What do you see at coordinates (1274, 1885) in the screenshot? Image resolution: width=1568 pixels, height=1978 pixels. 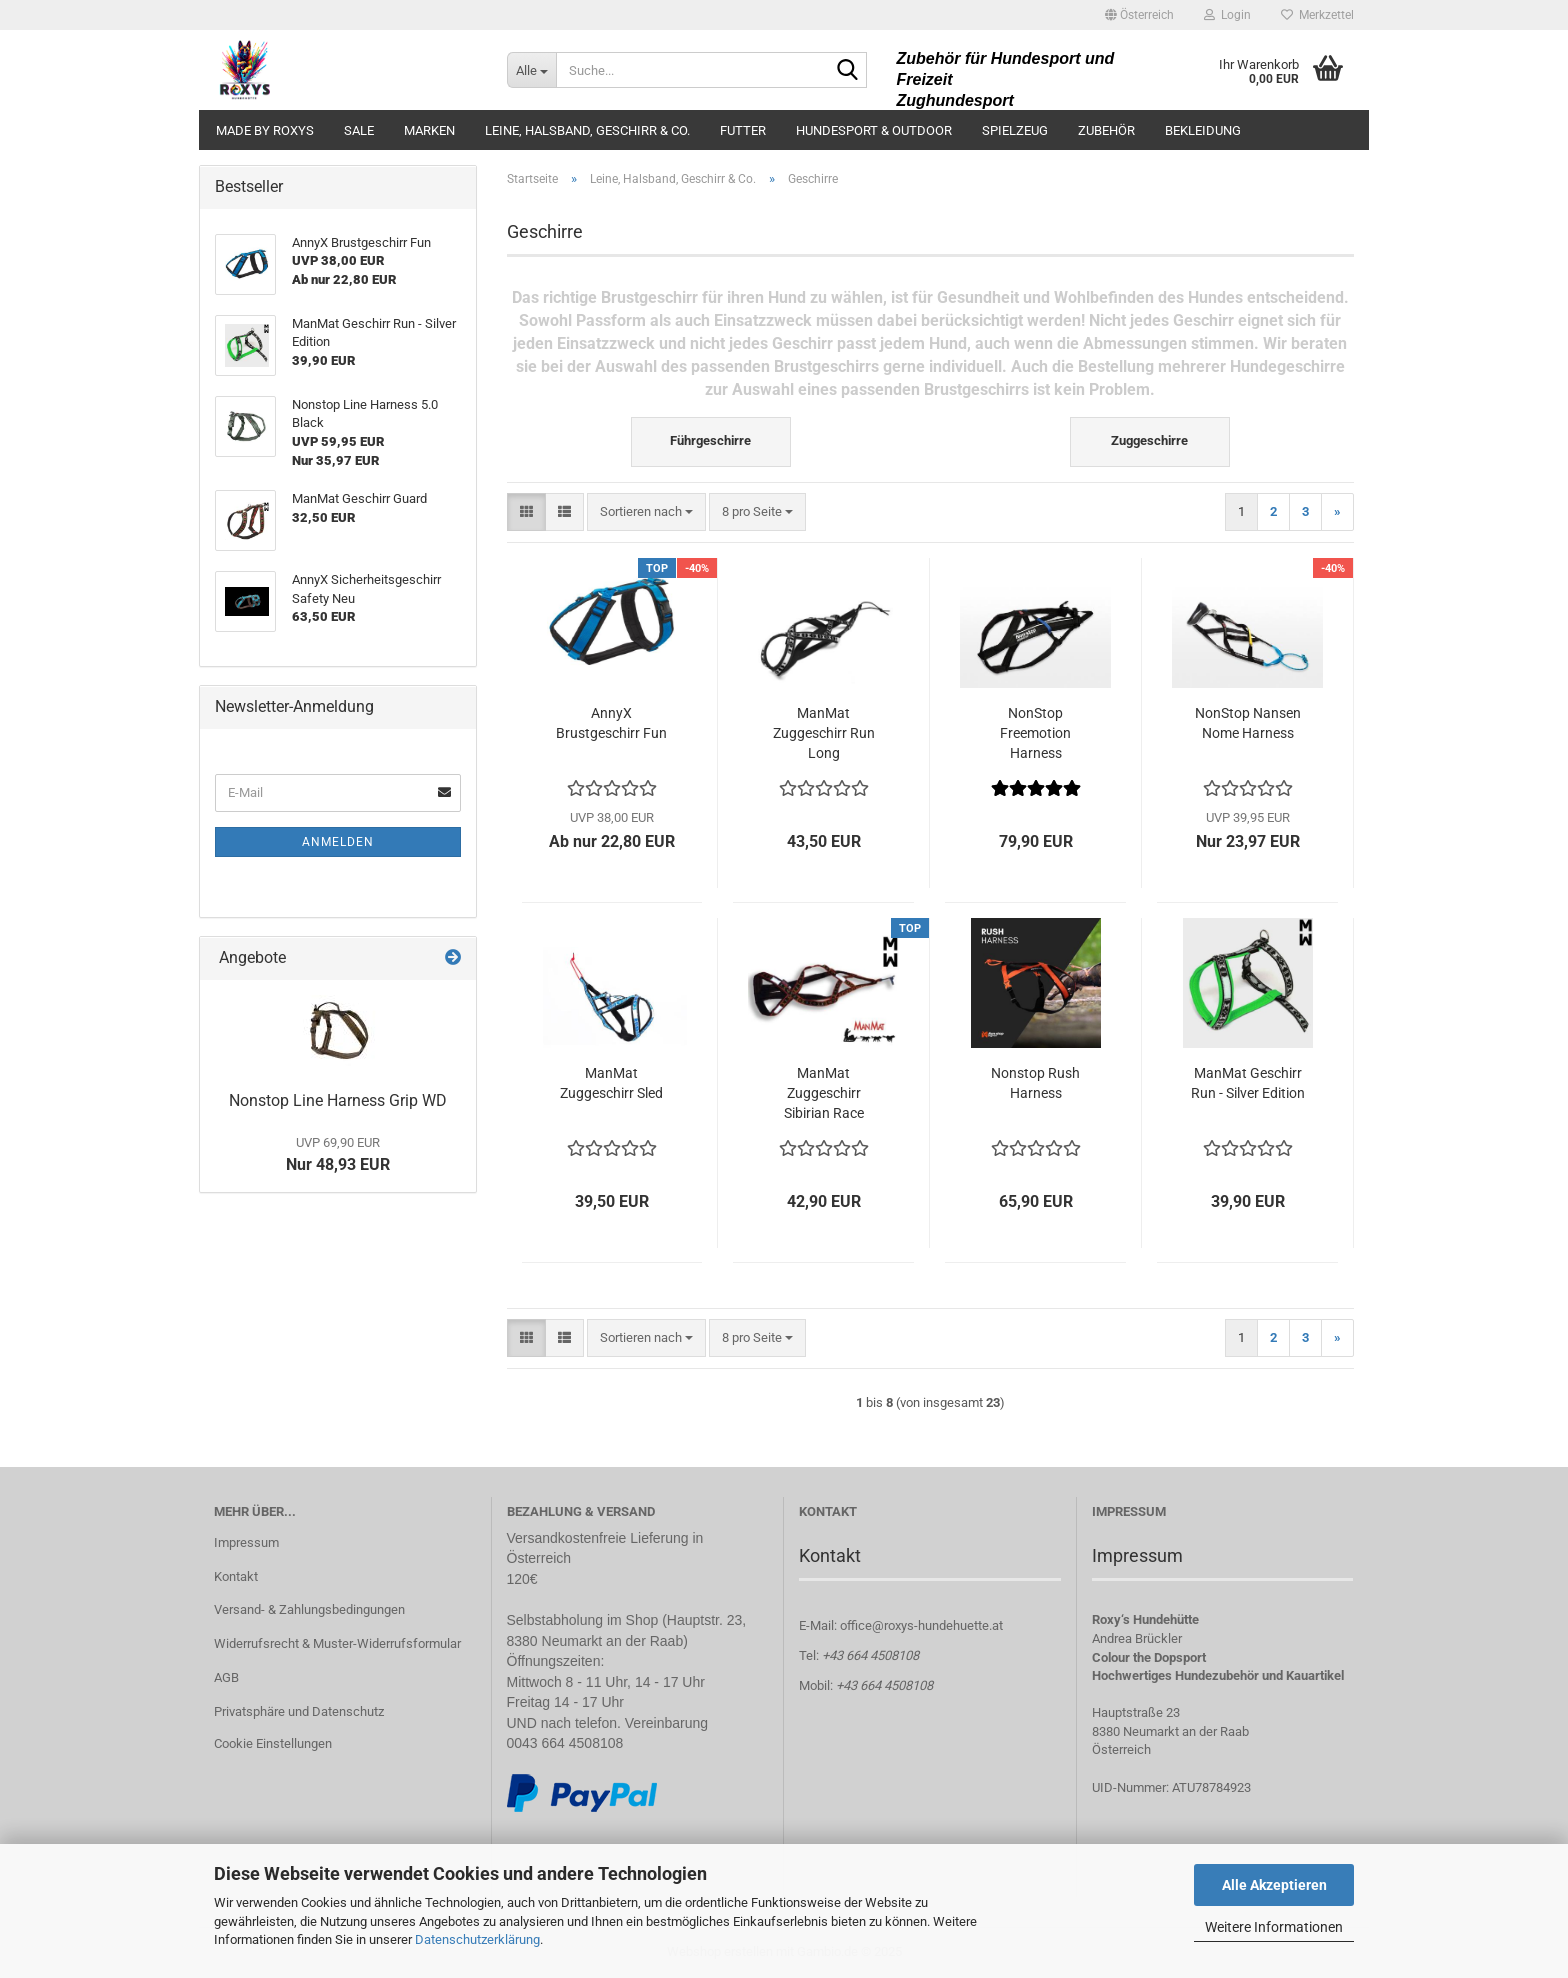 I see `Alle Akzeptieren` at bounding box center [1274, 1885].